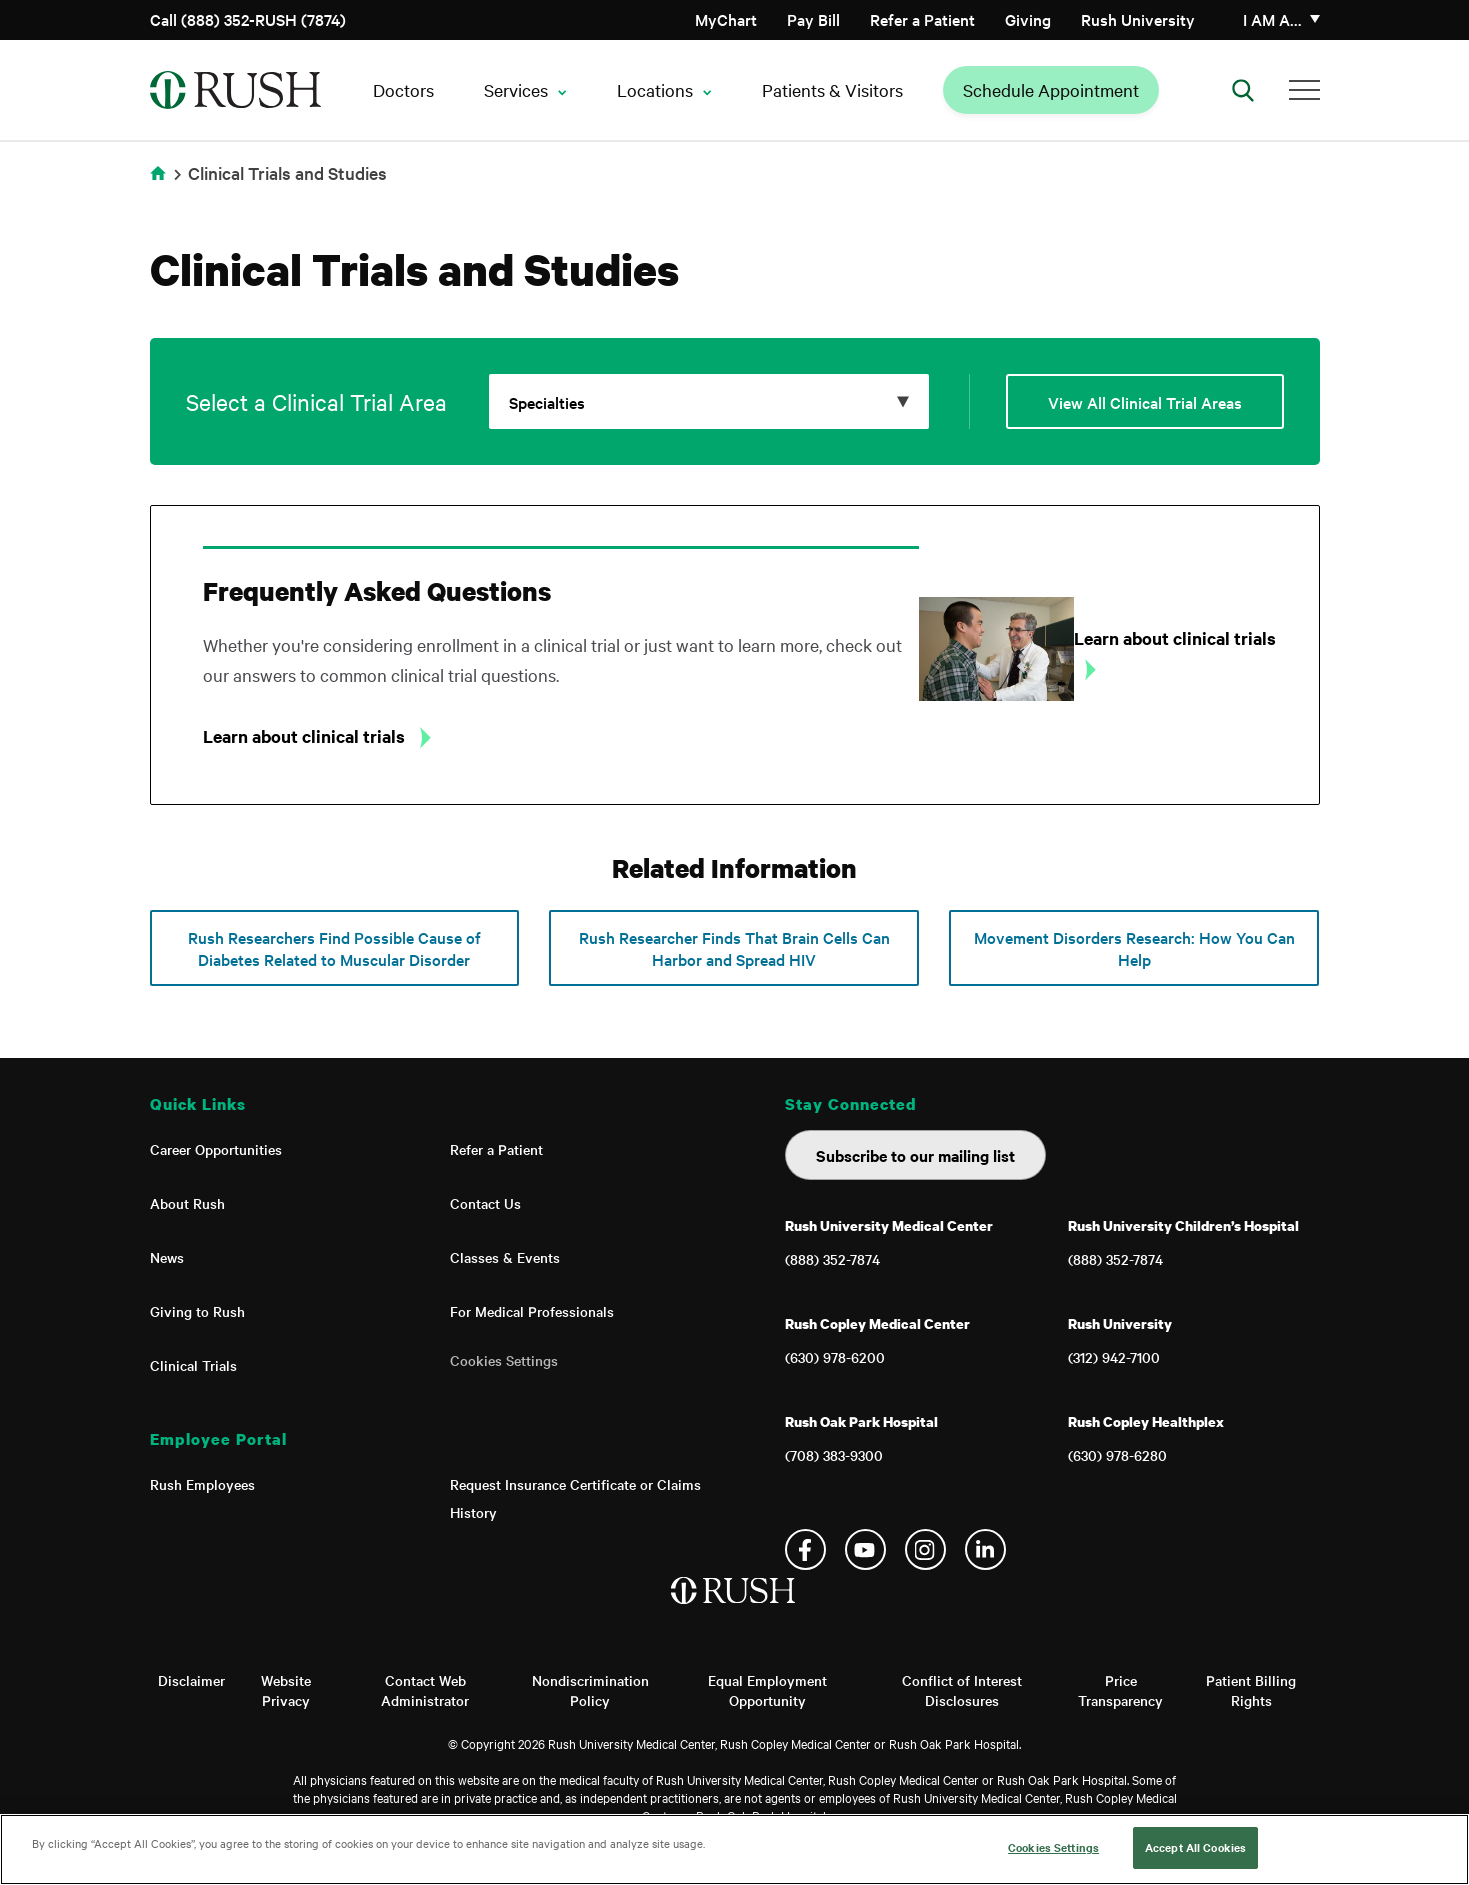 This screenshot has width=1469, height=1885. I want to click on Contact Us, so click(485, 1203).